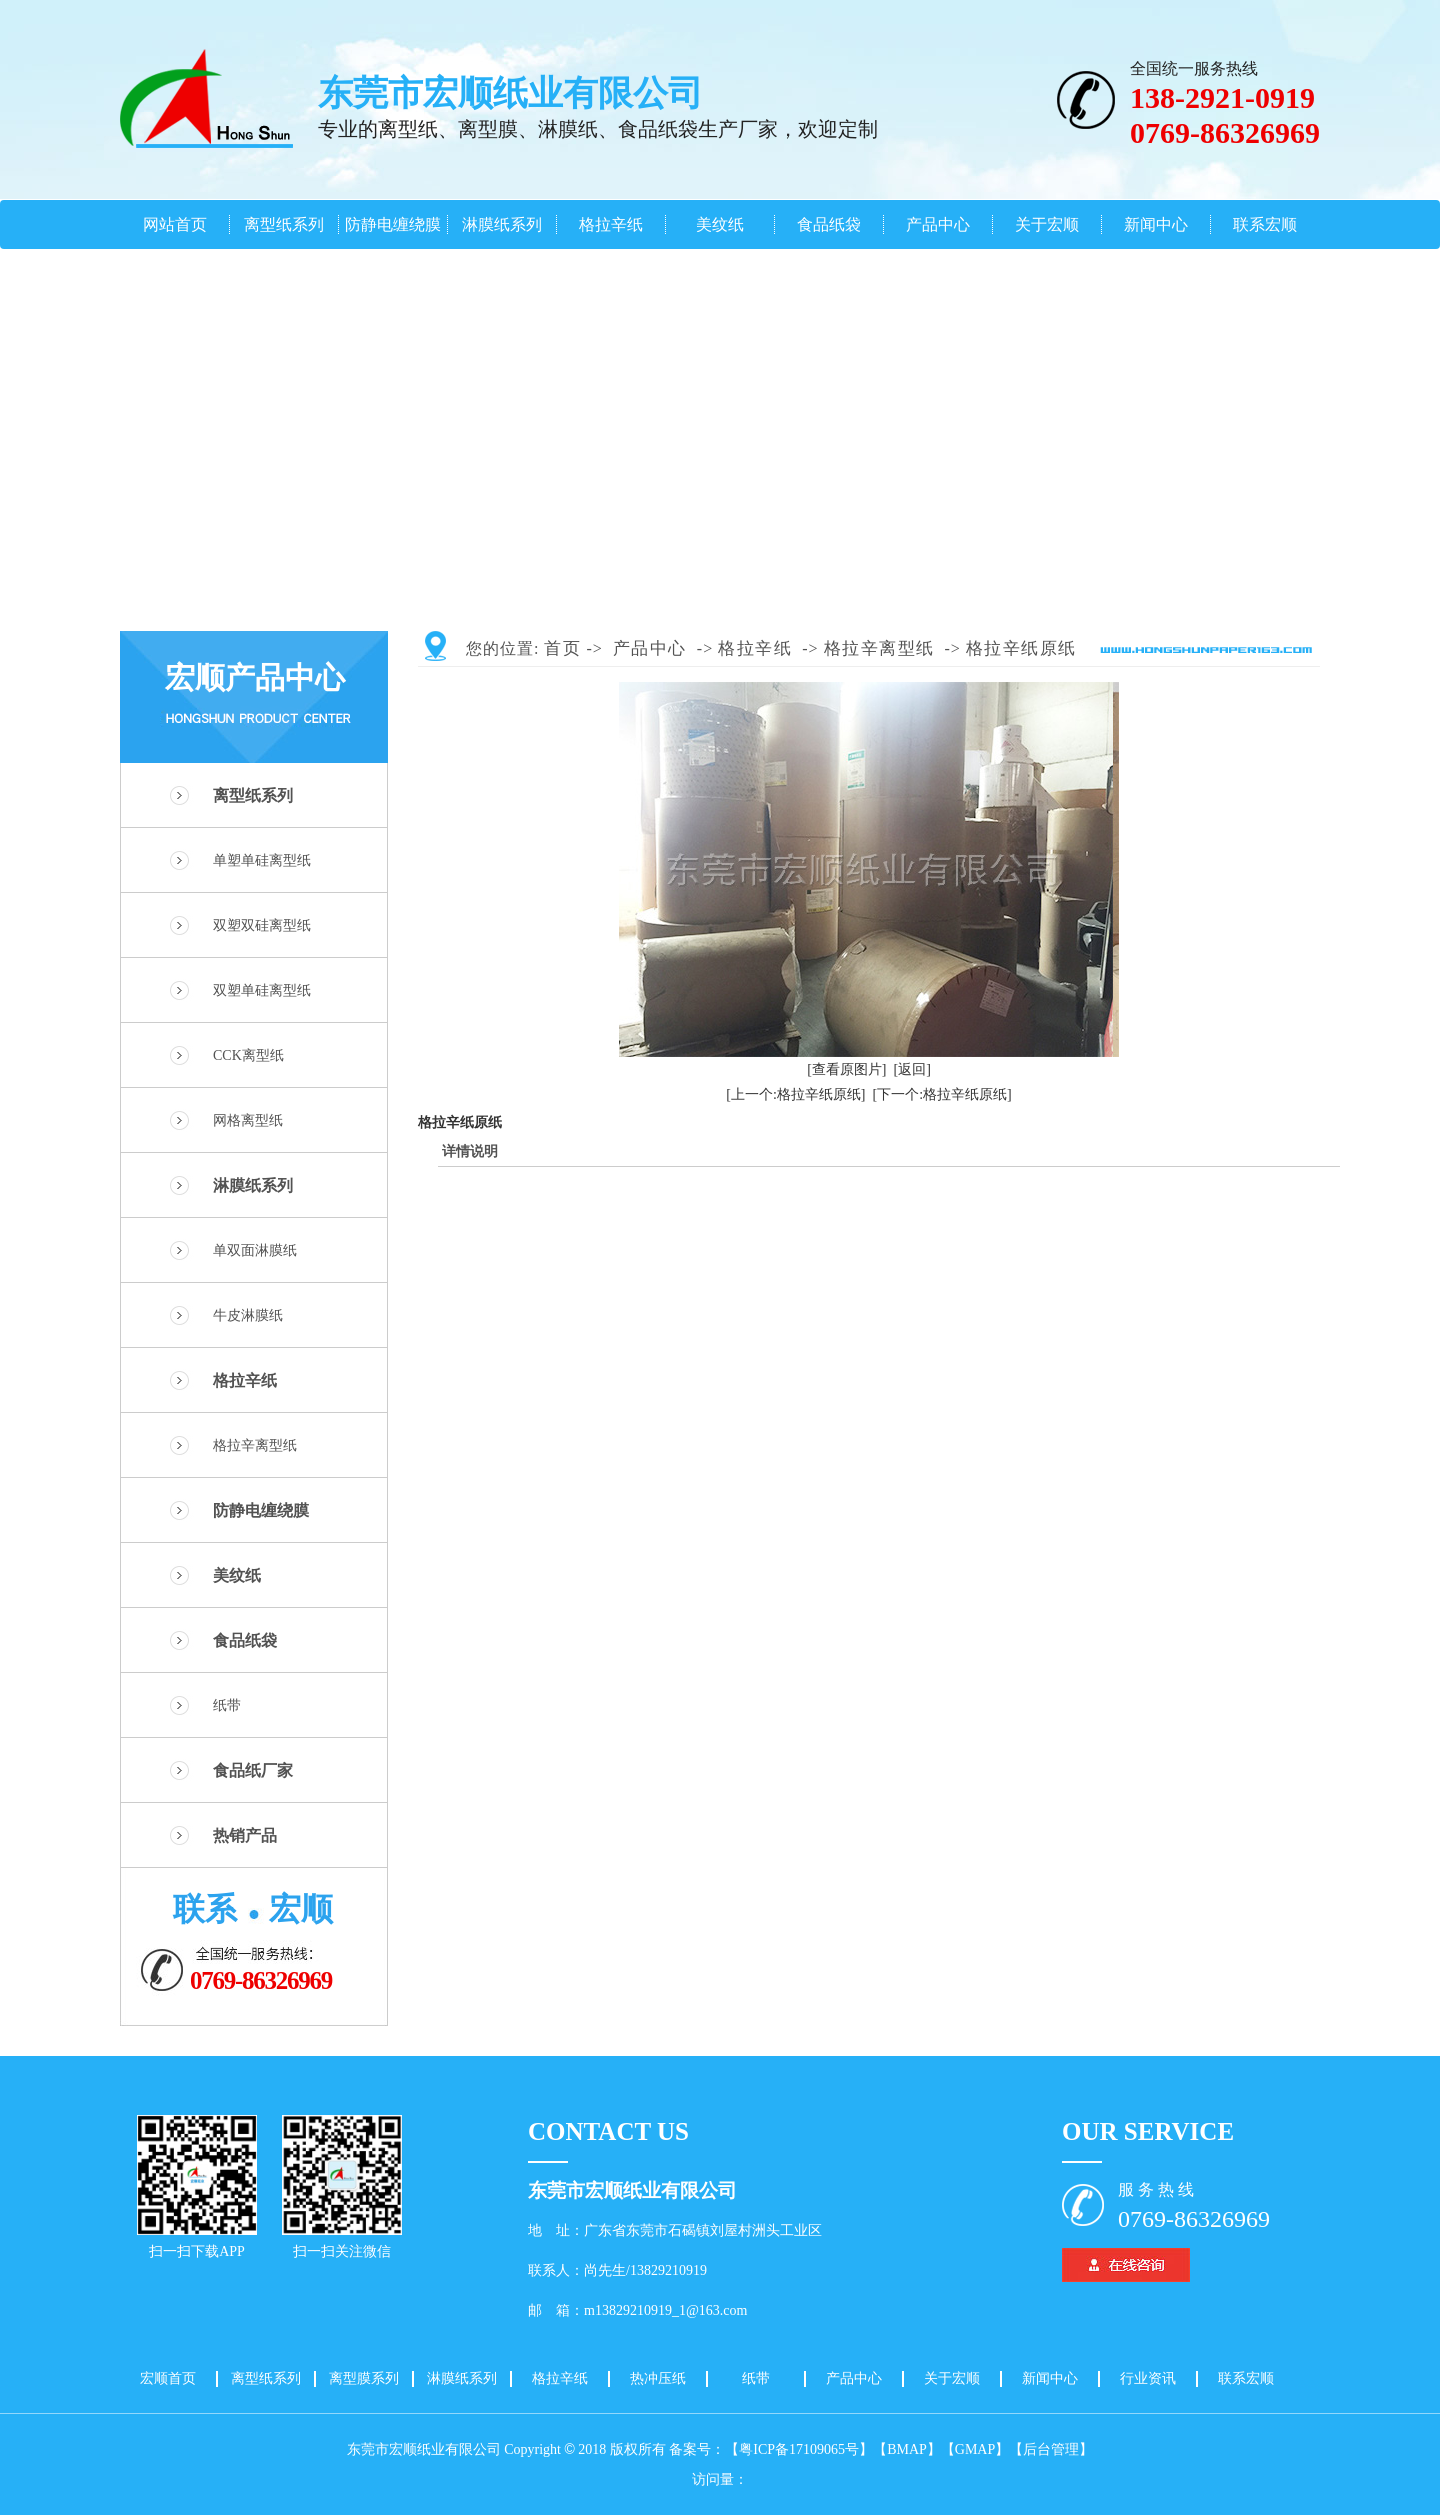 The width and height of the screenshot is (1440, 2515). I want to click on [上一个:格拉辛纸原纸], so click(795, 1094).